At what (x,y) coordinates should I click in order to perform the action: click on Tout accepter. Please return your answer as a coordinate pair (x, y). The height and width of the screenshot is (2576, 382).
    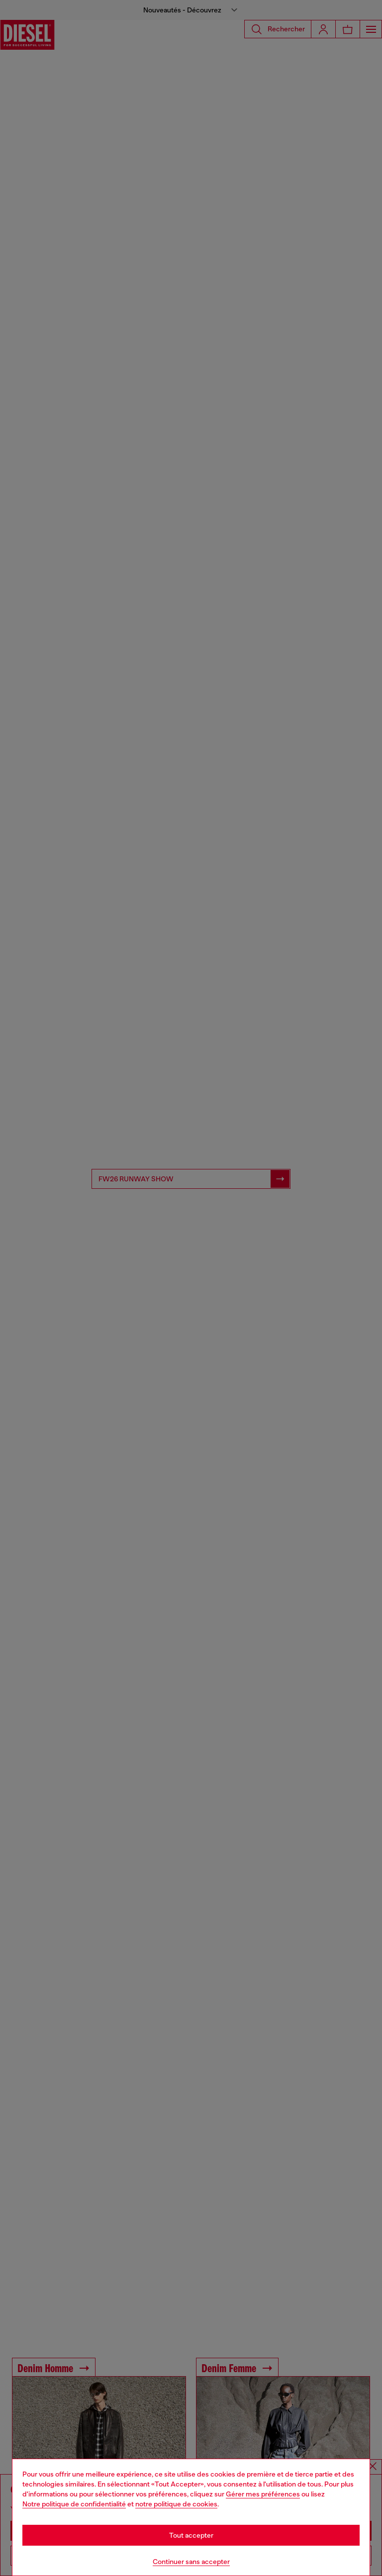
    Looking at the image, I should click on (191, 2535).